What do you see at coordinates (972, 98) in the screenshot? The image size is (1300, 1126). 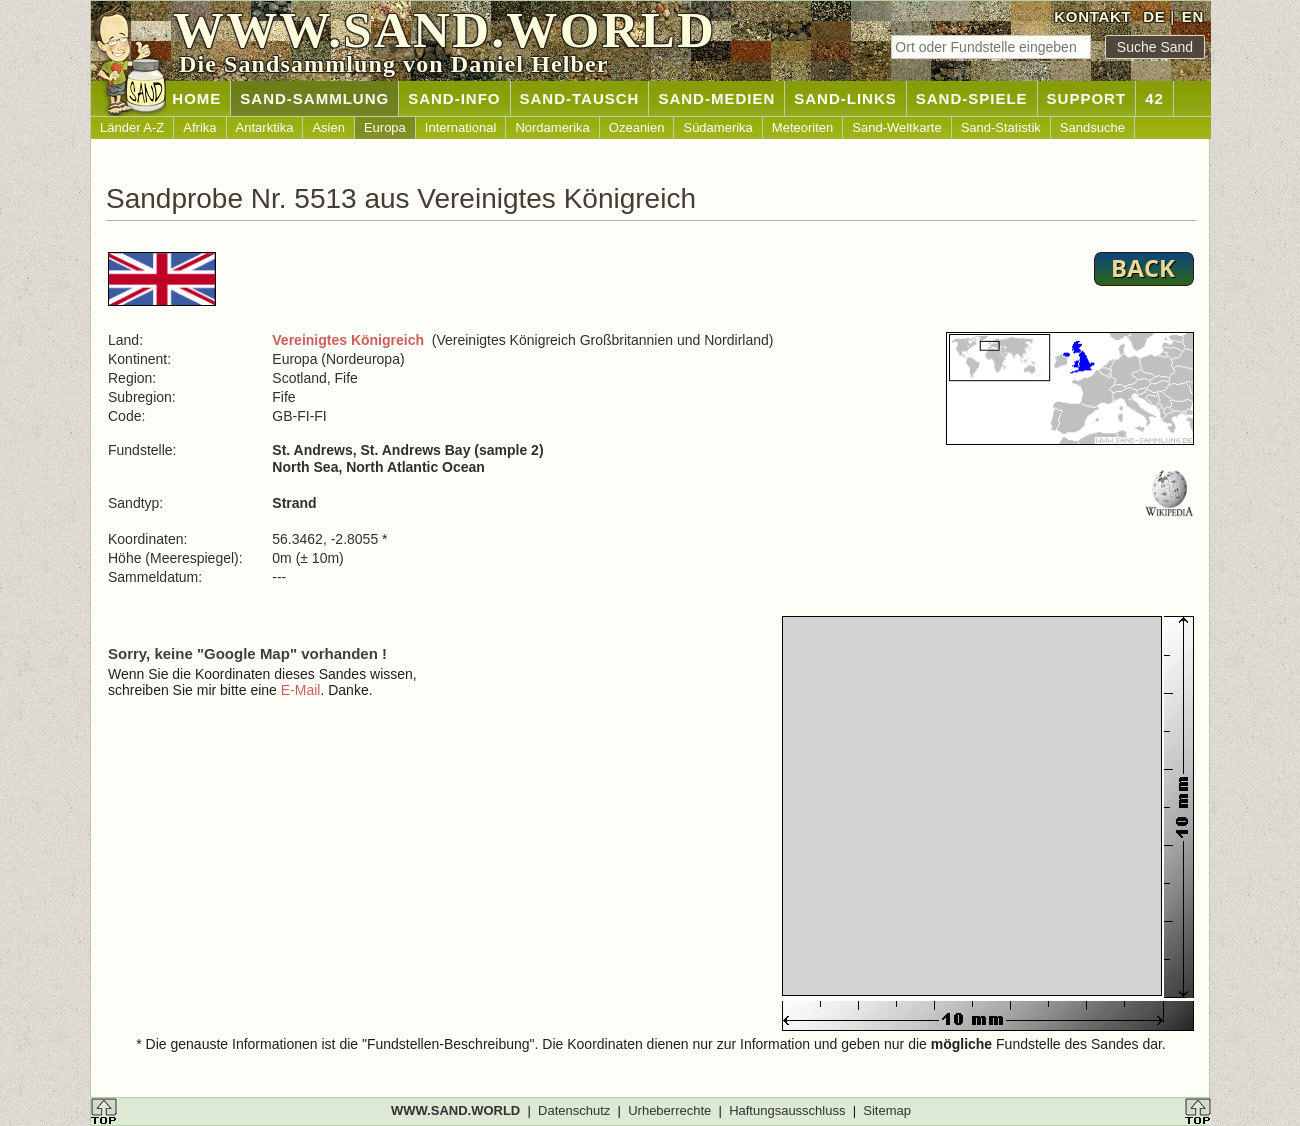 I see `SAND-SPIELE` at bounding box center [972, 98].